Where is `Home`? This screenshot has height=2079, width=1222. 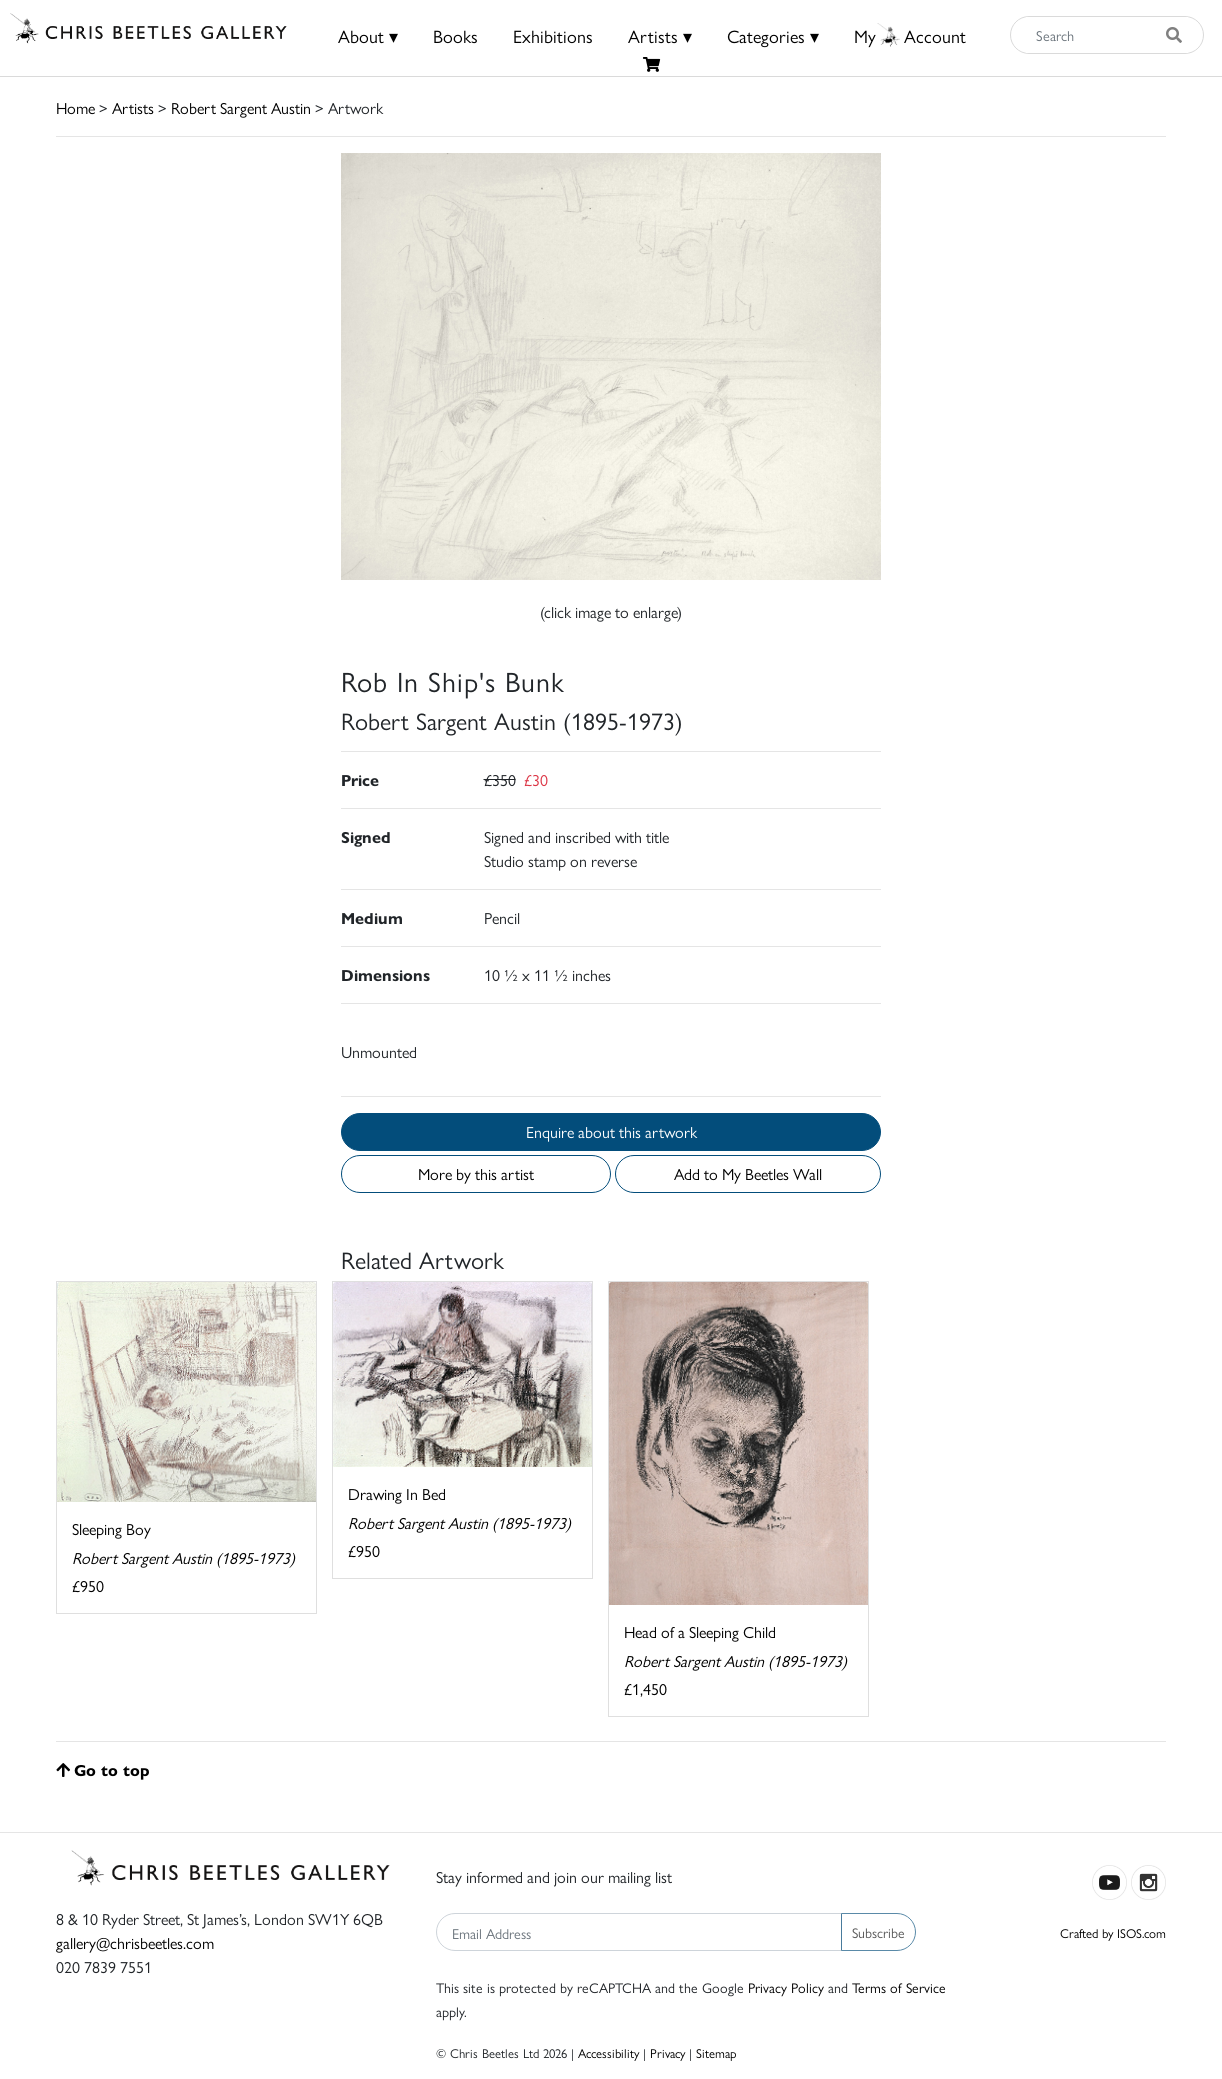
Home is located at coordinates (75, 107).